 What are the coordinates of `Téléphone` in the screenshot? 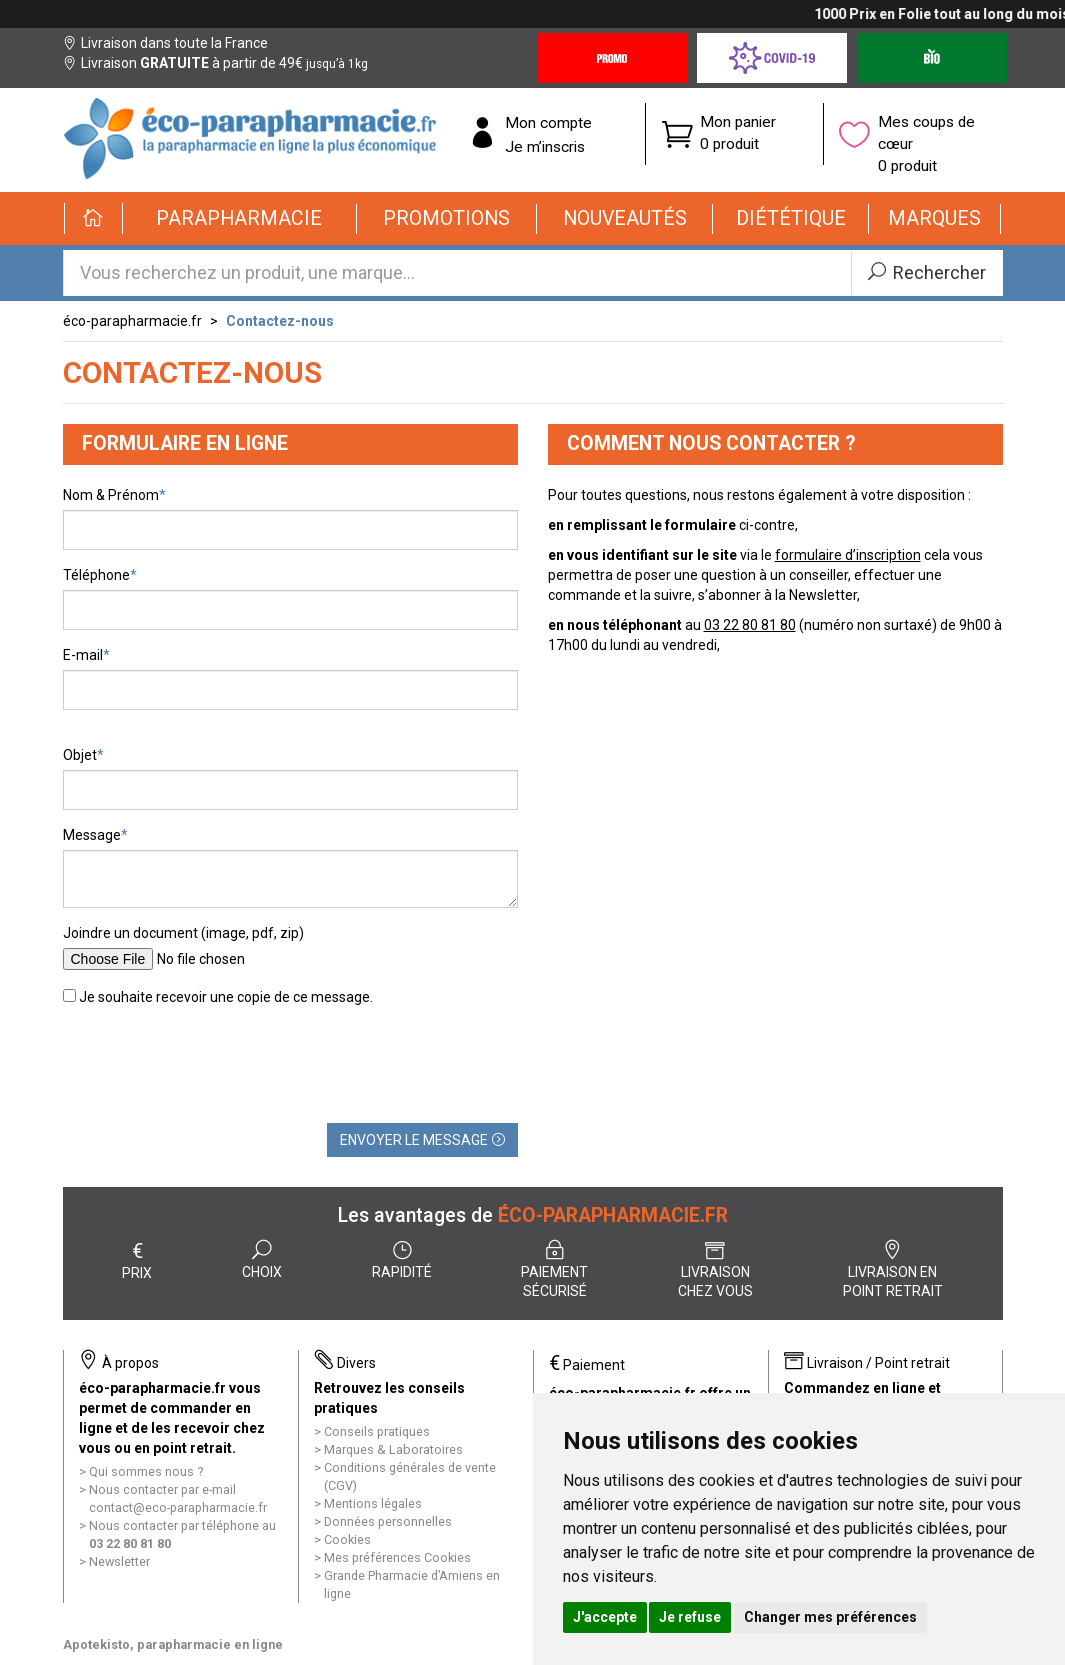 It's located at (96, 575).